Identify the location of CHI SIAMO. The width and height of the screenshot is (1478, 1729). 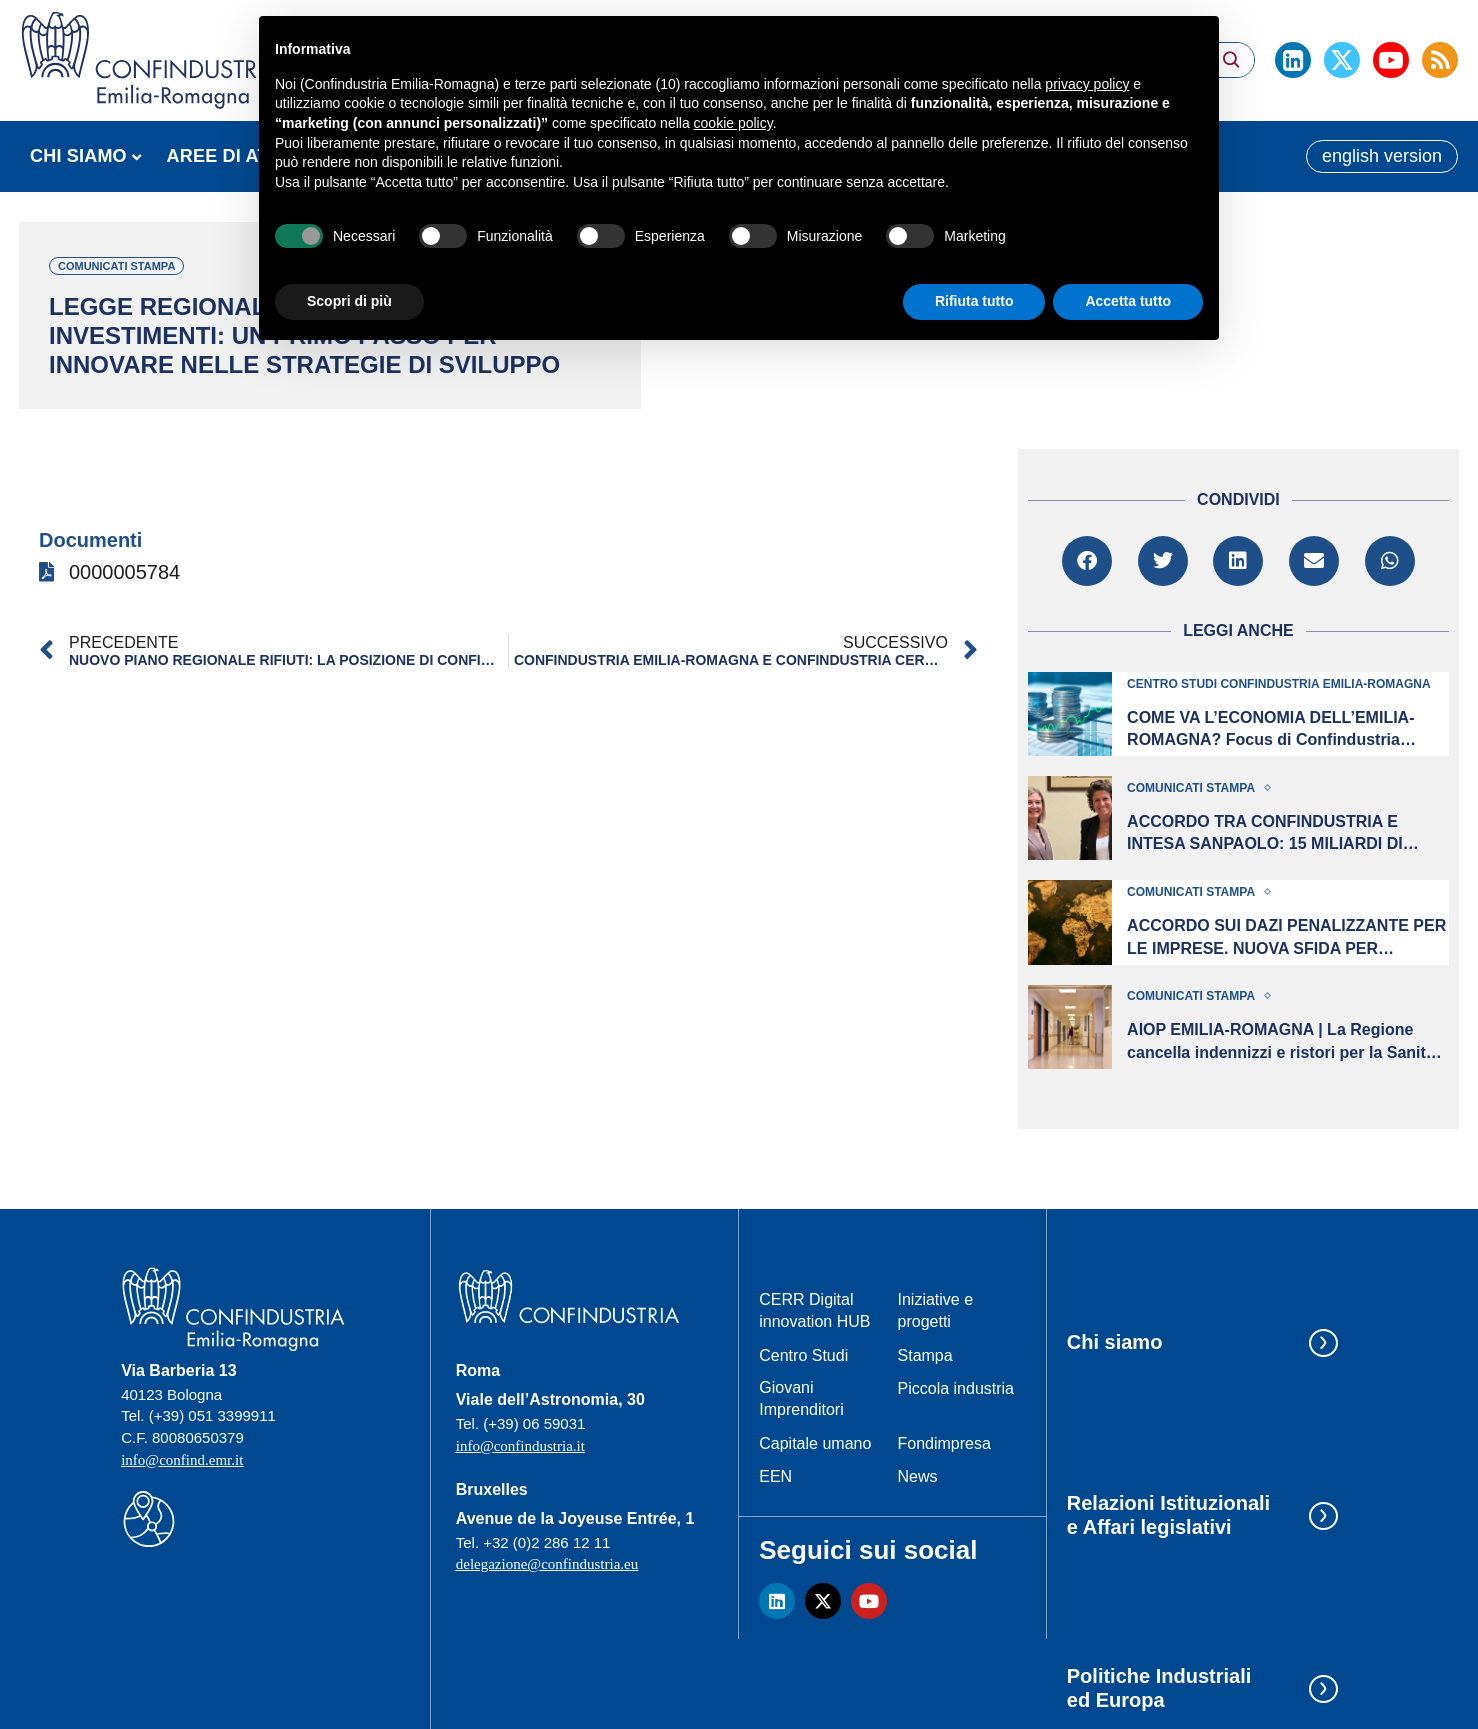
(78, 156).